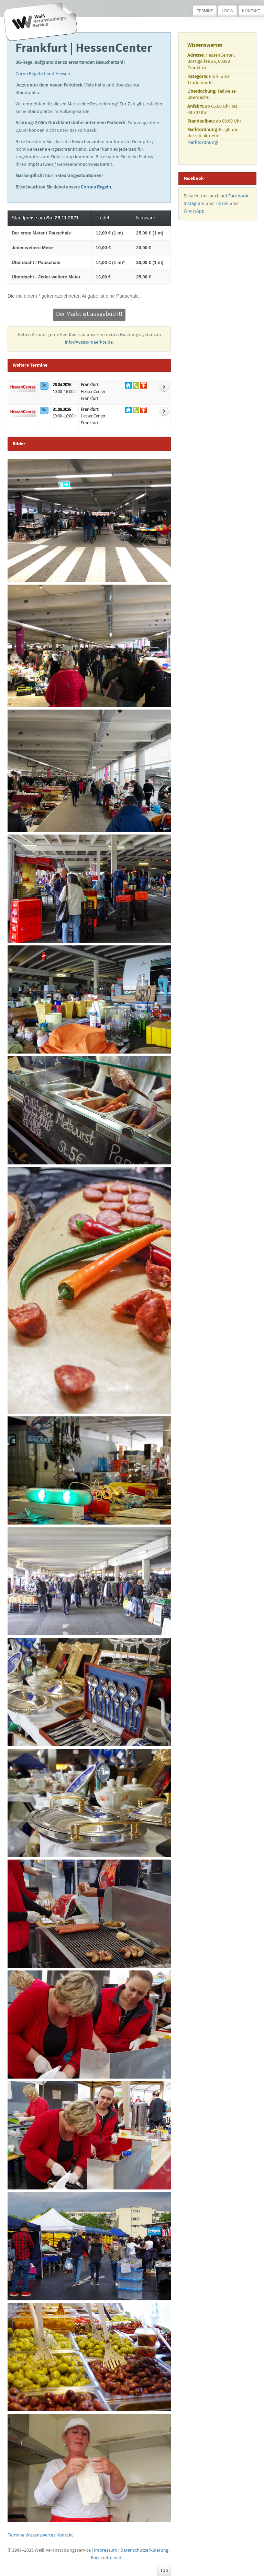  What do you see at coordinates (194, 204) in the screenshot?
I see `Instagram` at bounding box center [194, 204].